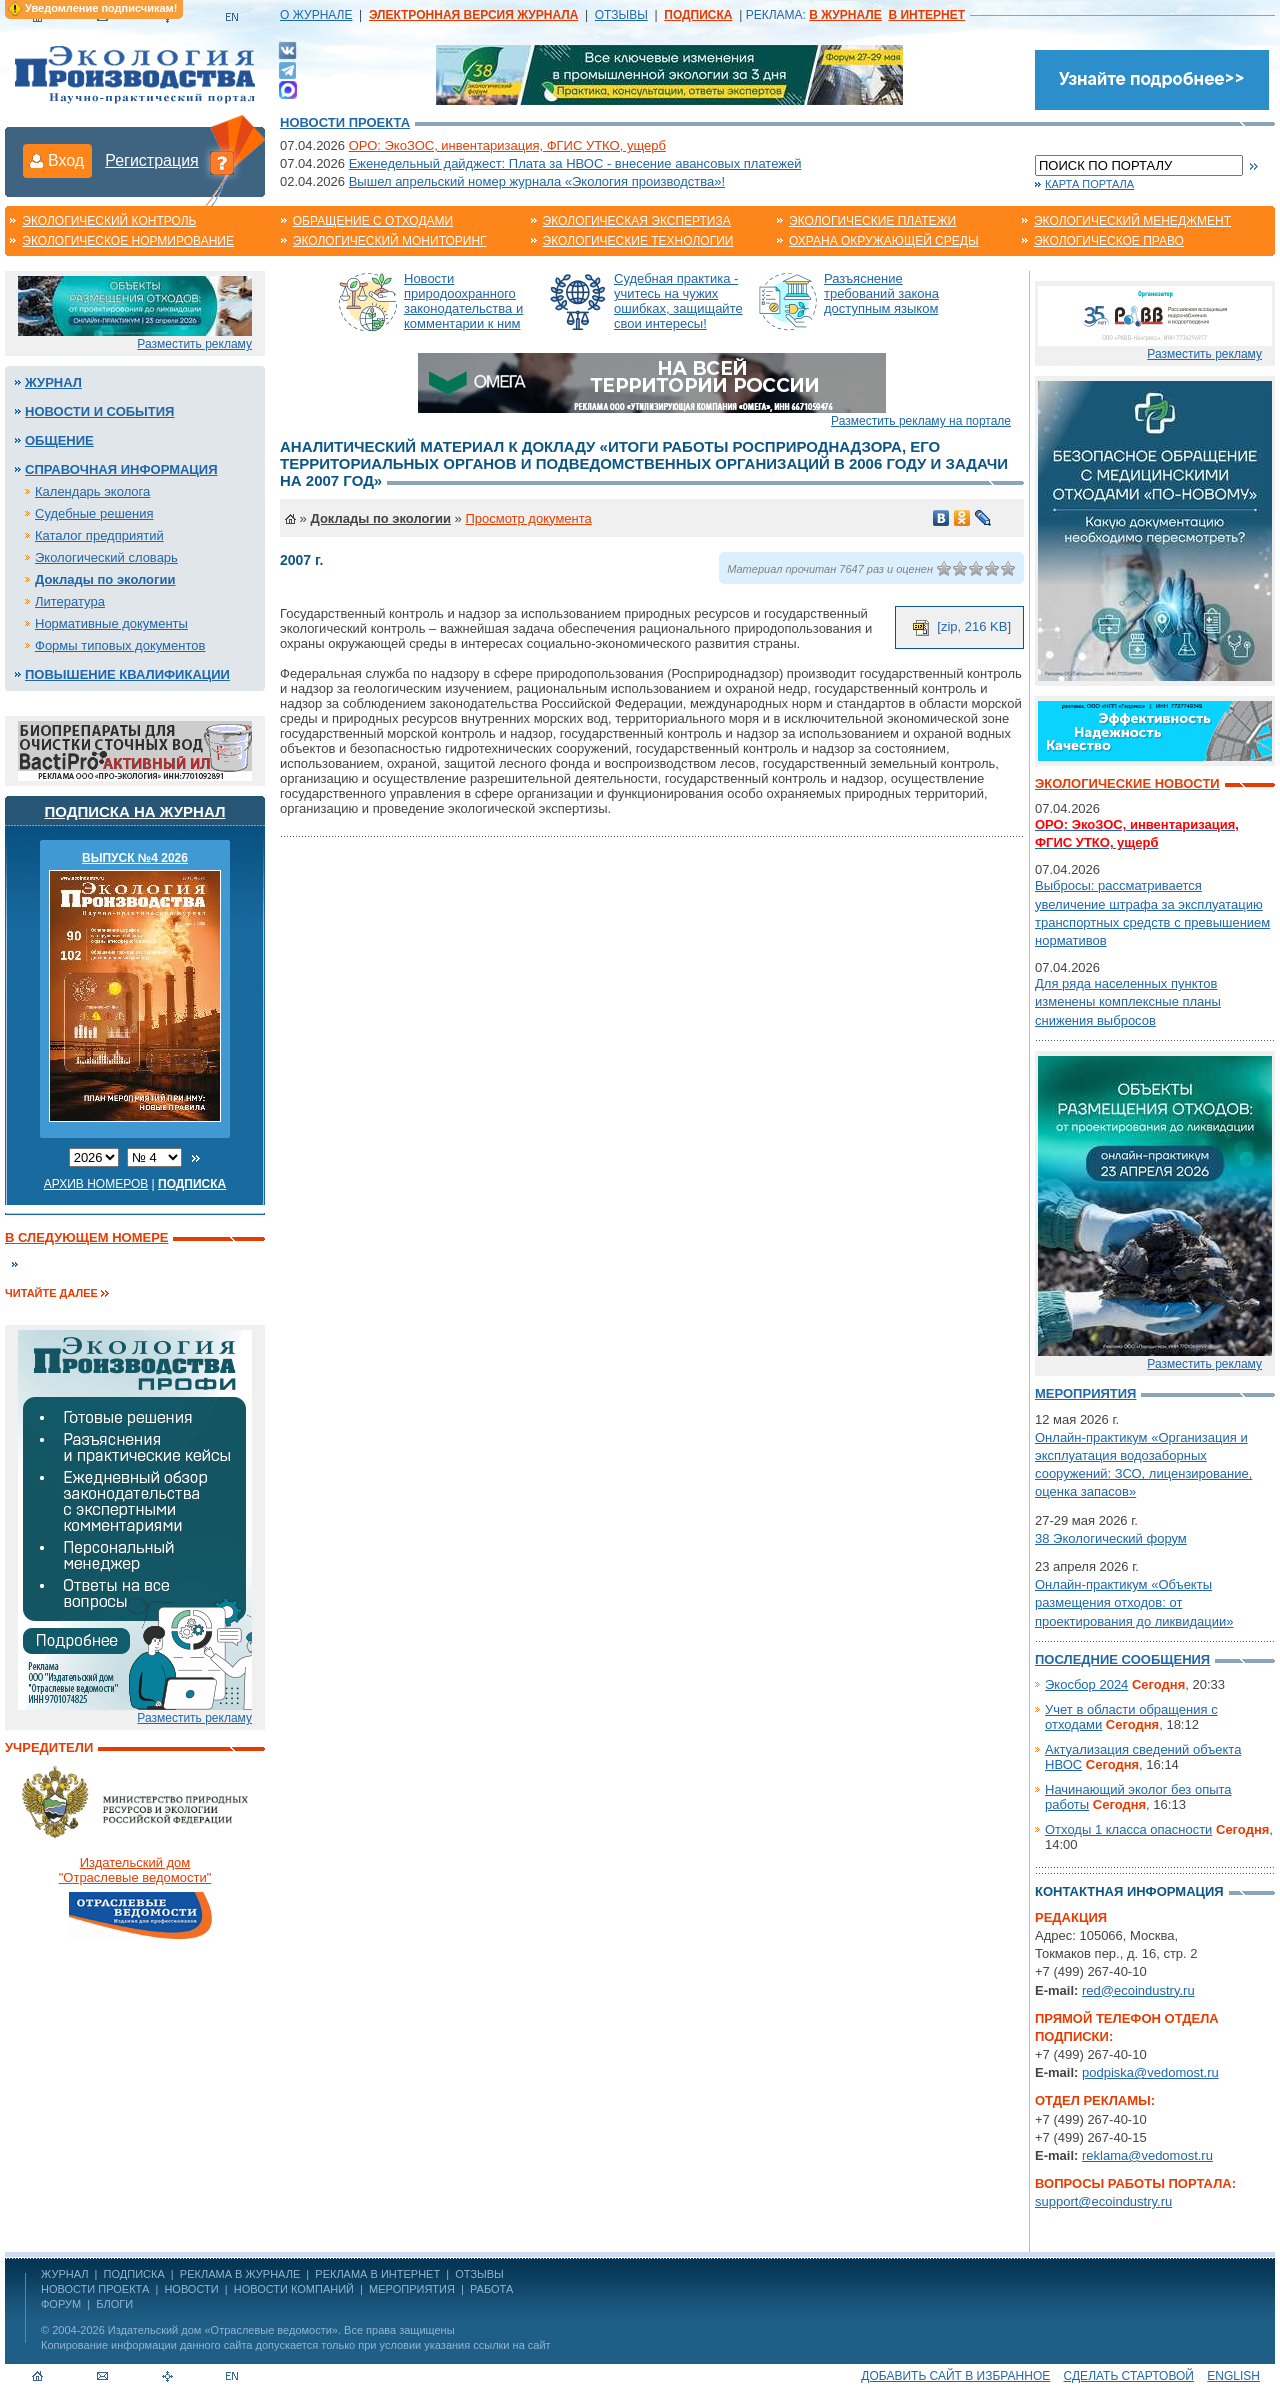 The height and width of the screenshot is (2389, 1280). What do you see at coordinates (1150, 2072) in the screenshot?
I see `podpiska@vedomost.ru` at bounding box center [1150, 2072].